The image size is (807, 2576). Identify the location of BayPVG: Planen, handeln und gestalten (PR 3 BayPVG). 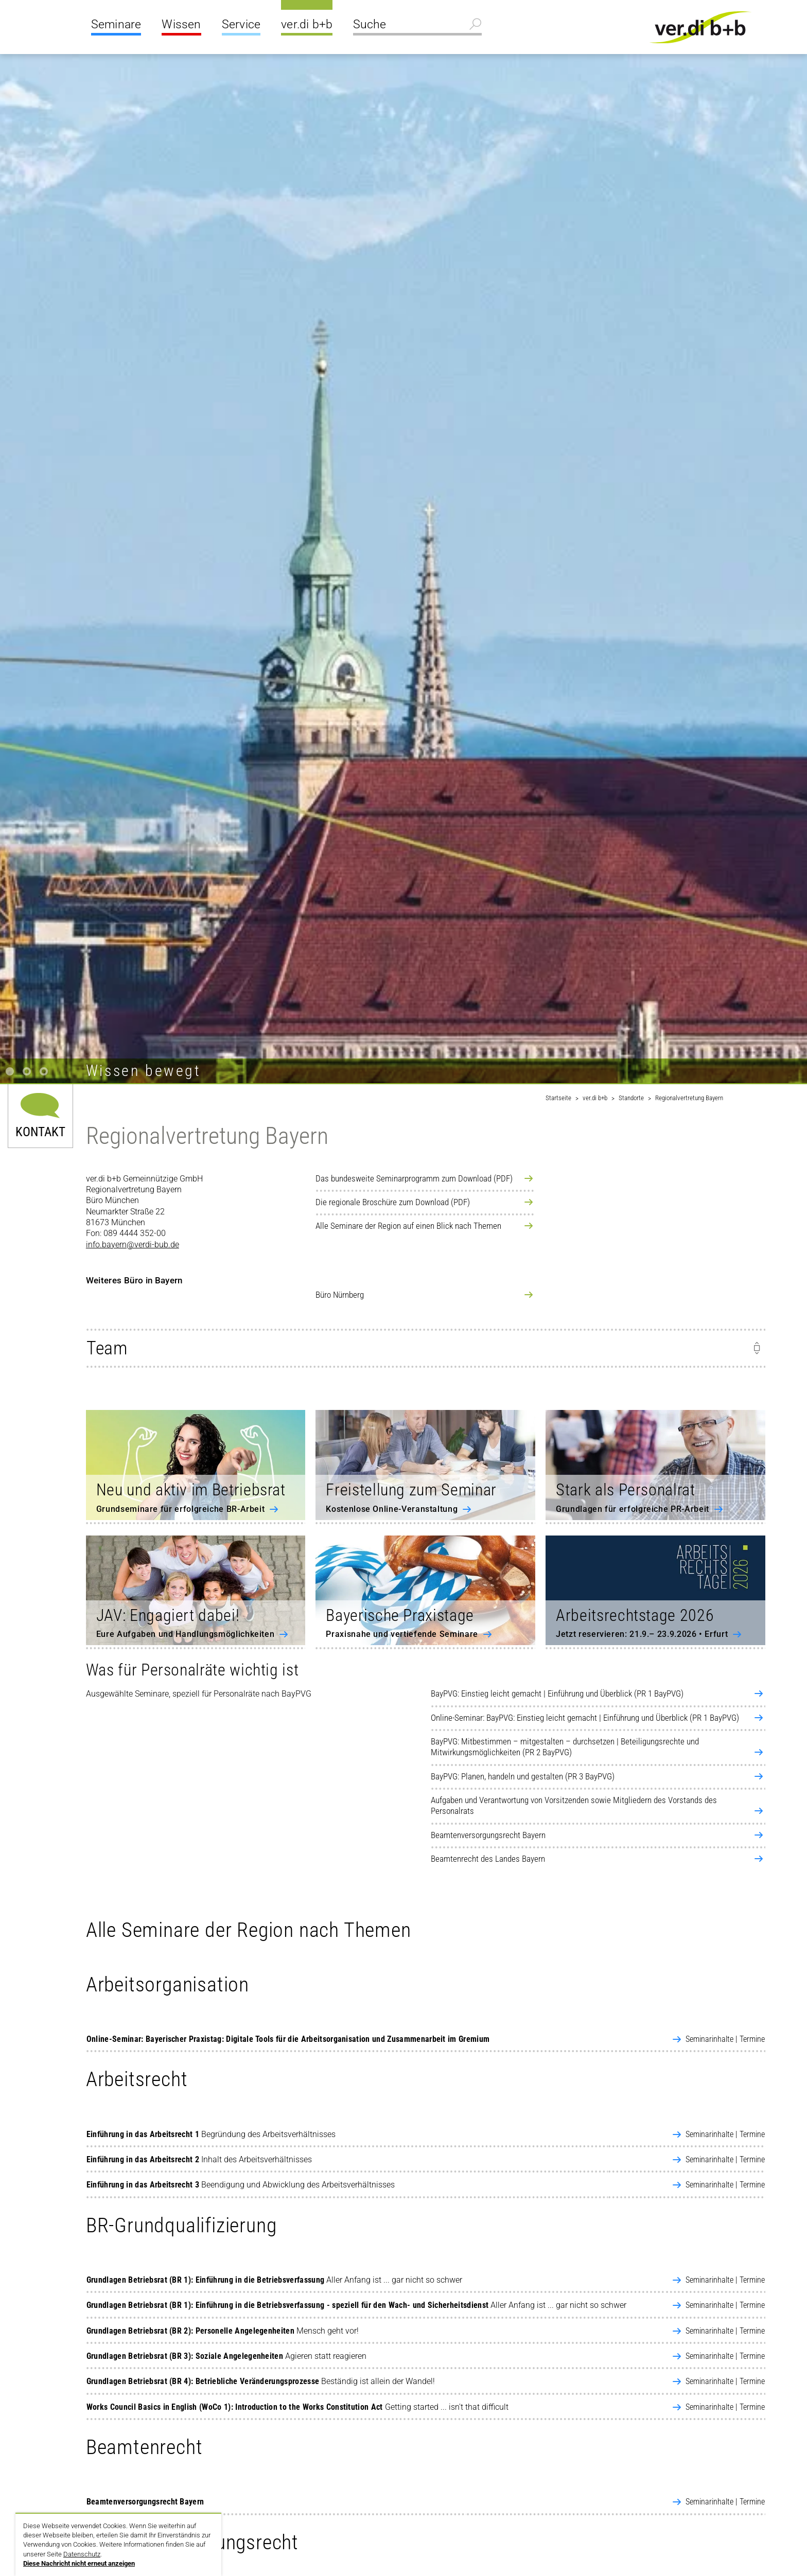
(523, 1776).